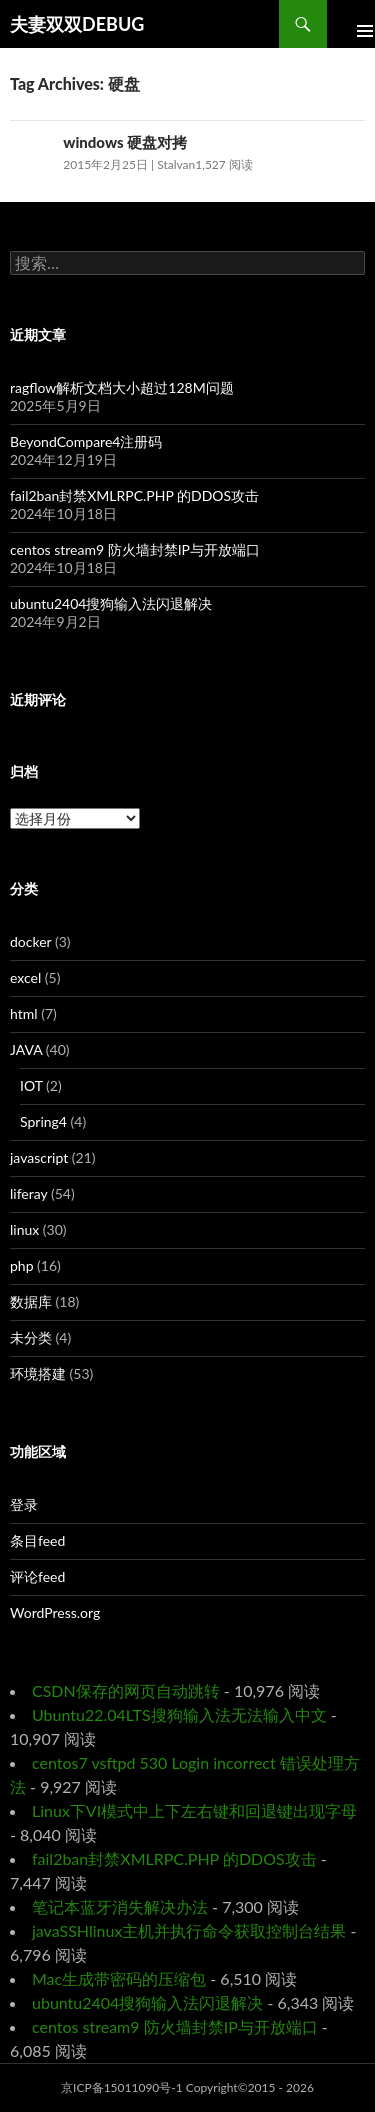  What do you see at coordinates (37, 1540) in the screenshot?
I see `条目feed` at bounding box center [37, 1540].